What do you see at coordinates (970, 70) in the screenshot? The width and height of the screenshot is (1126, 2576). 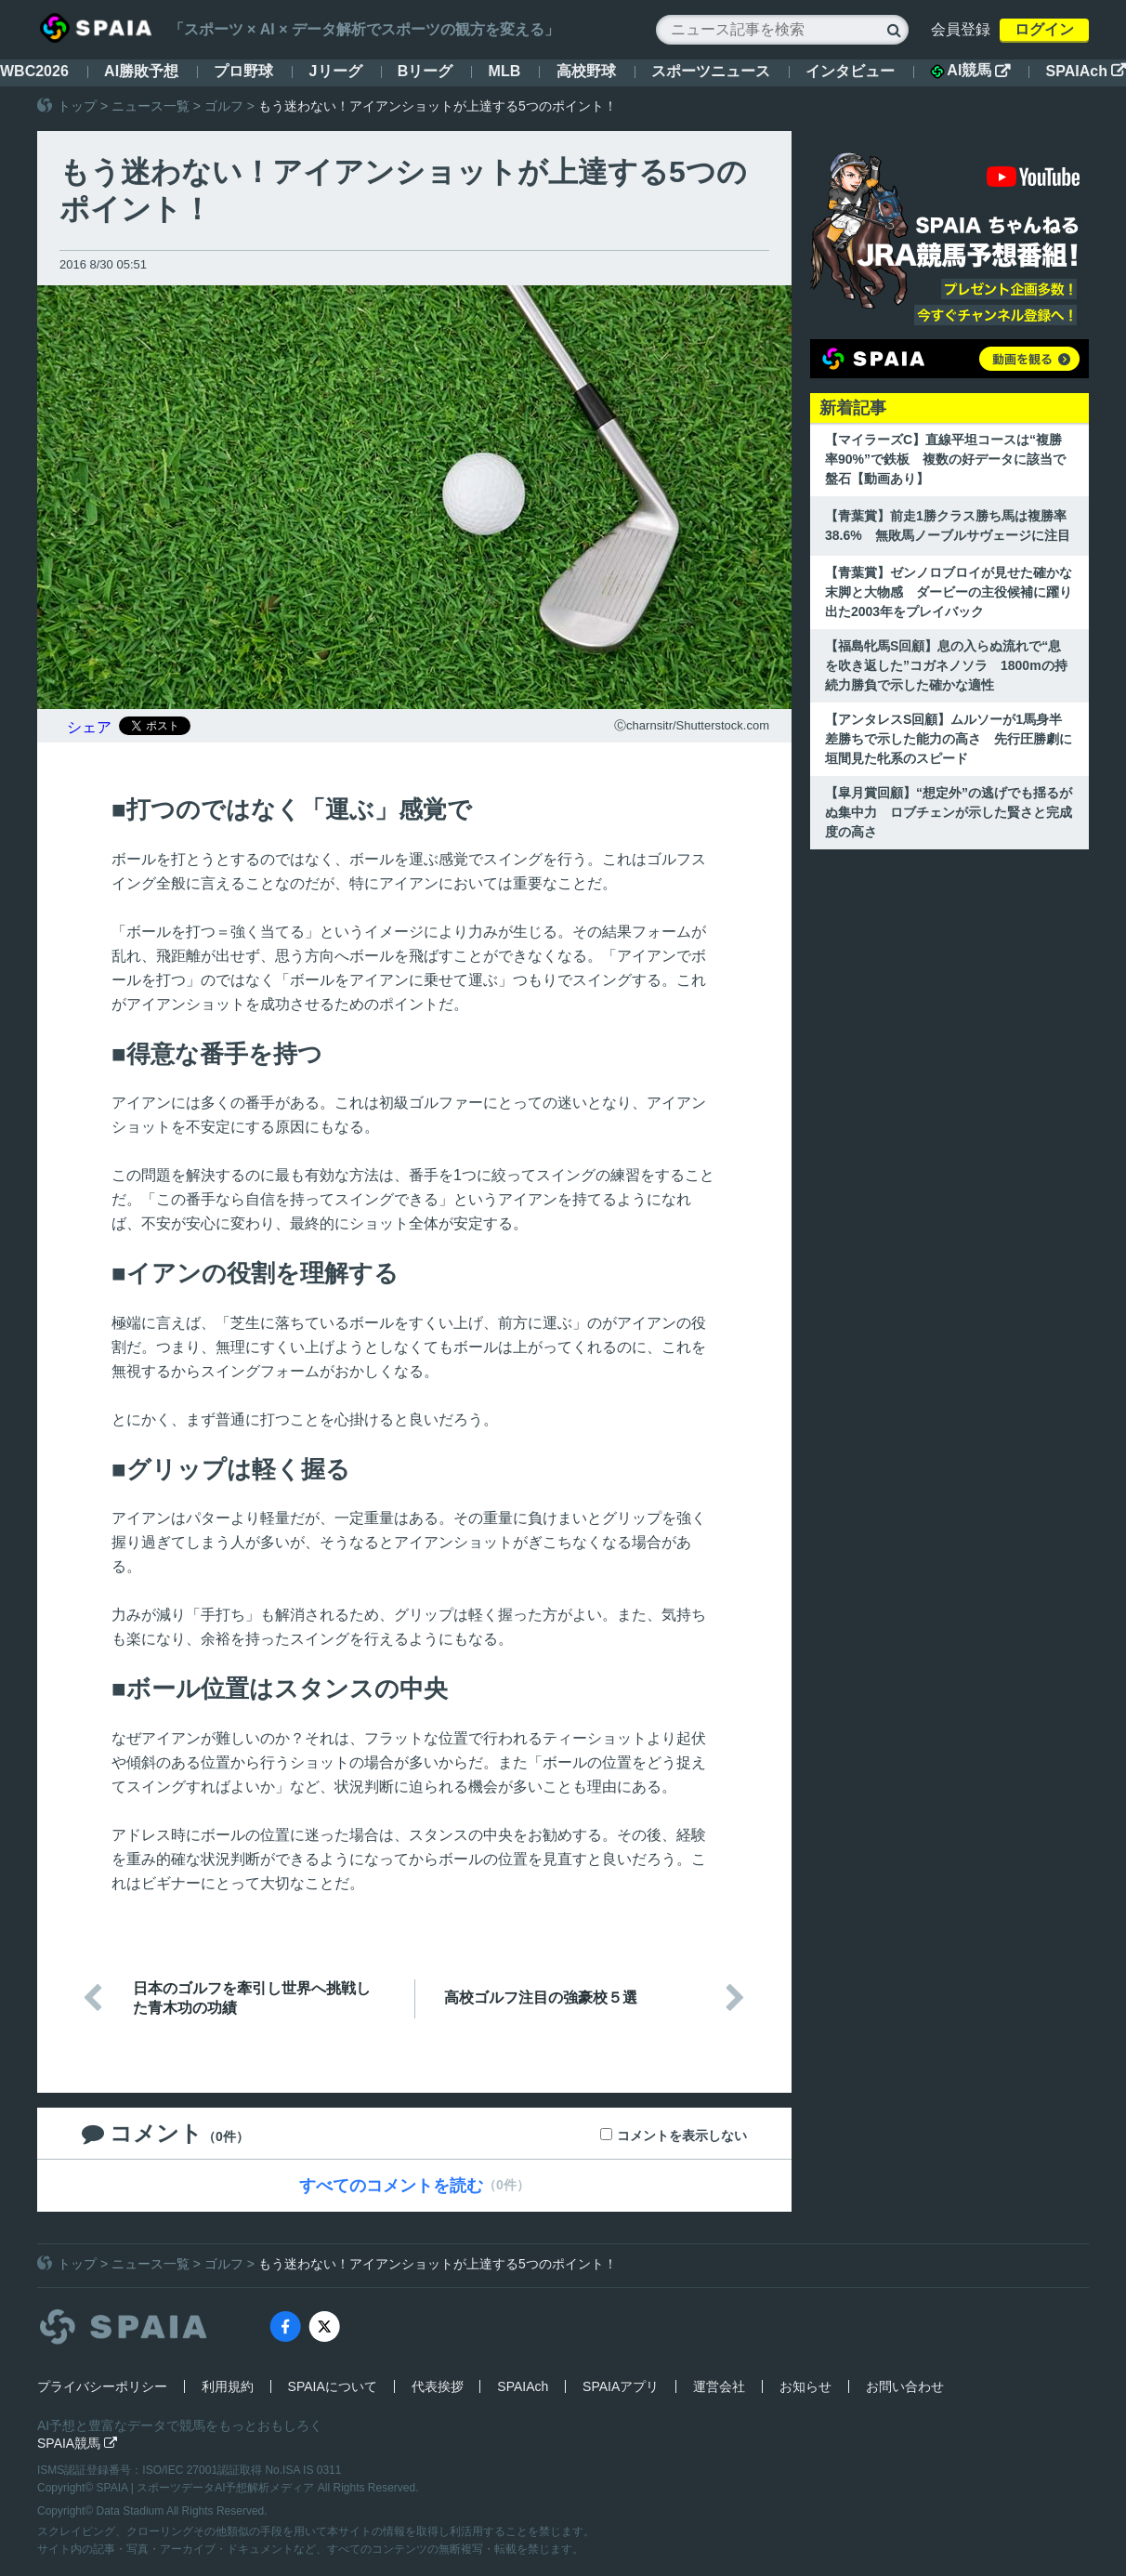 I see `AI競馬` at bounding box center [970, 70].